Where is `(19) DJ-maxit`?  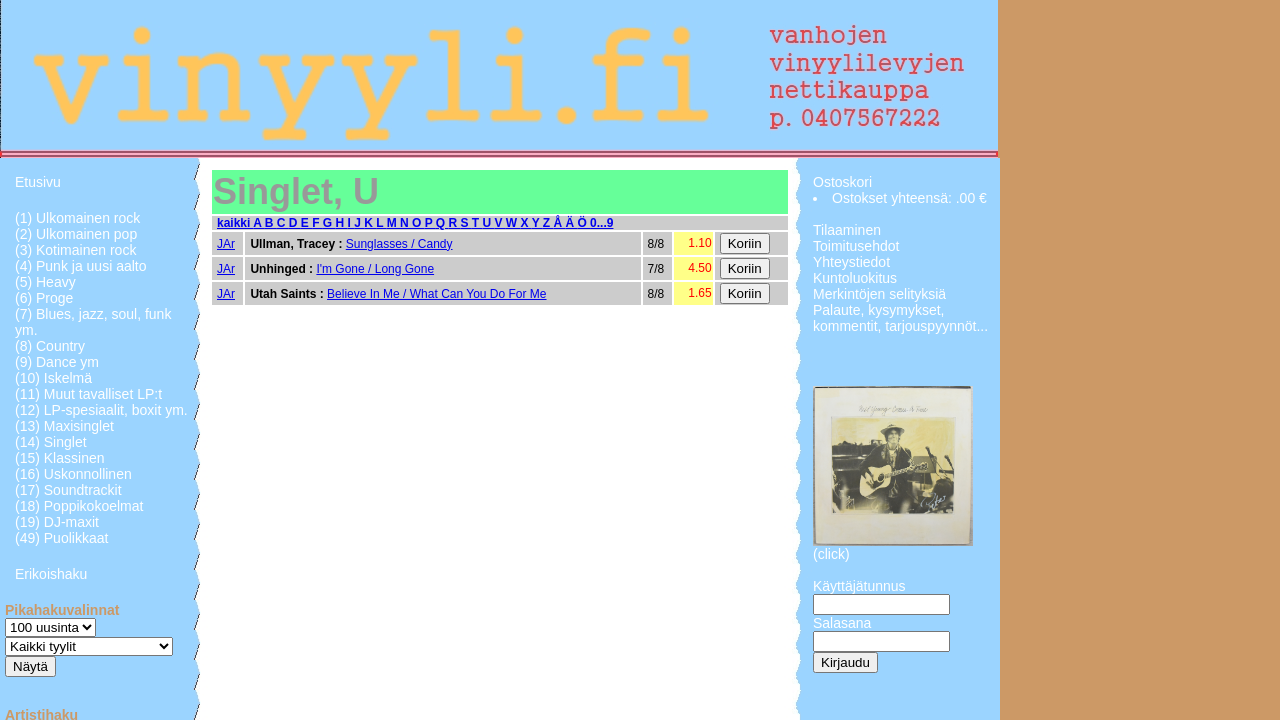
(19) DJ-maxit is located at coordinates (57, 522).